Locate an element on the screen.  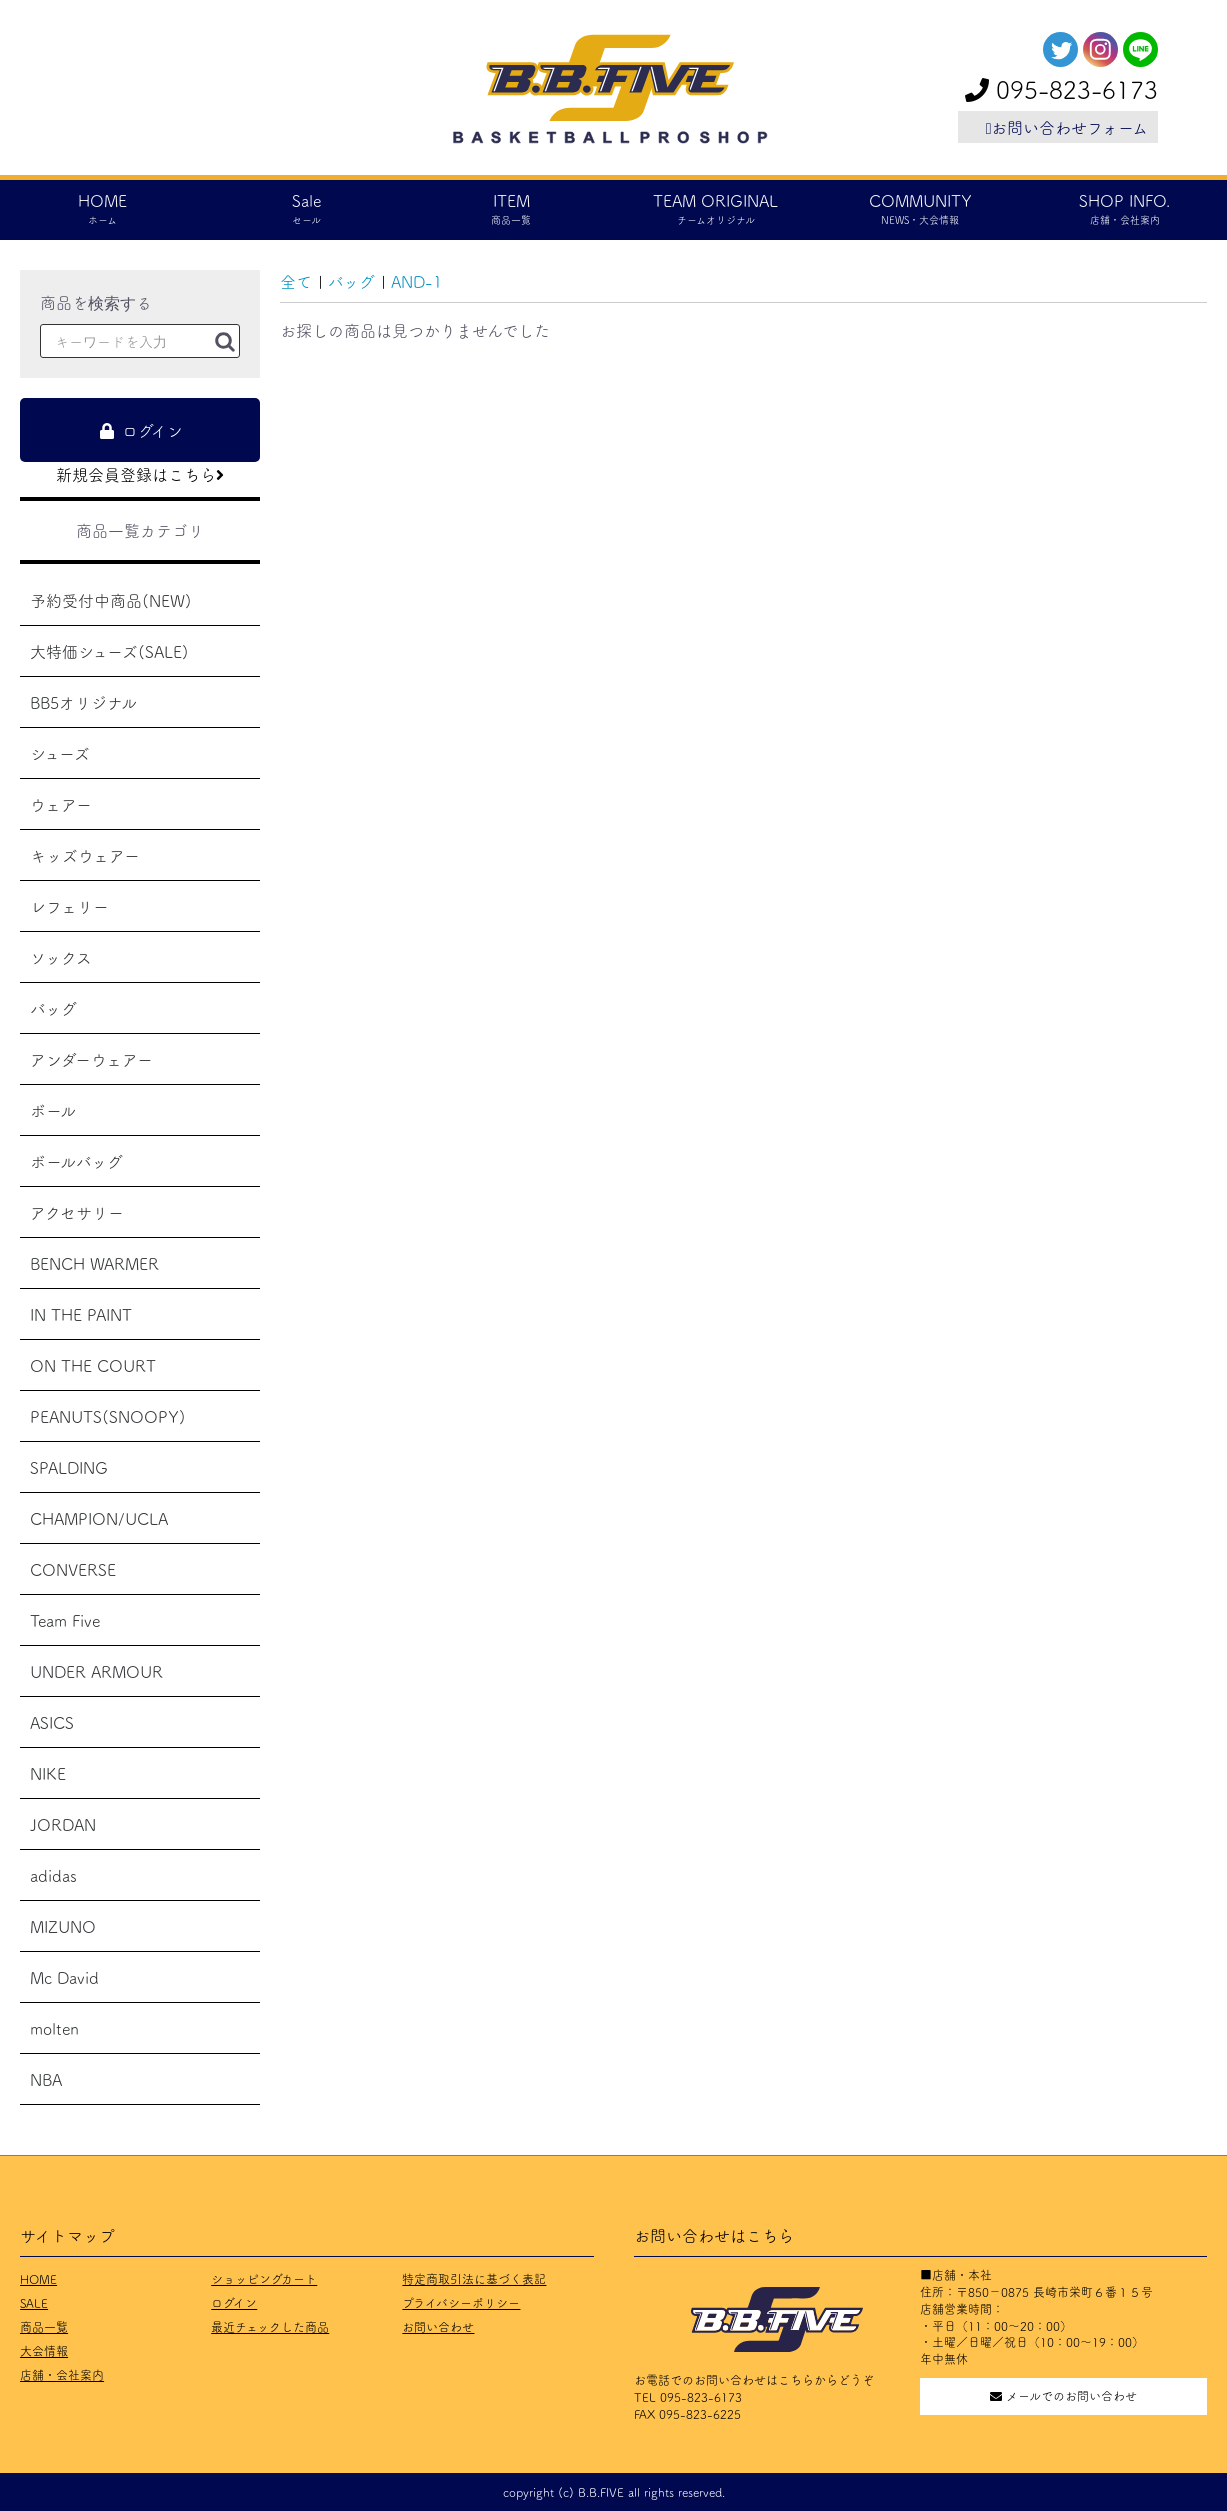
CONVERSE is located at coordinates (73, 1569).